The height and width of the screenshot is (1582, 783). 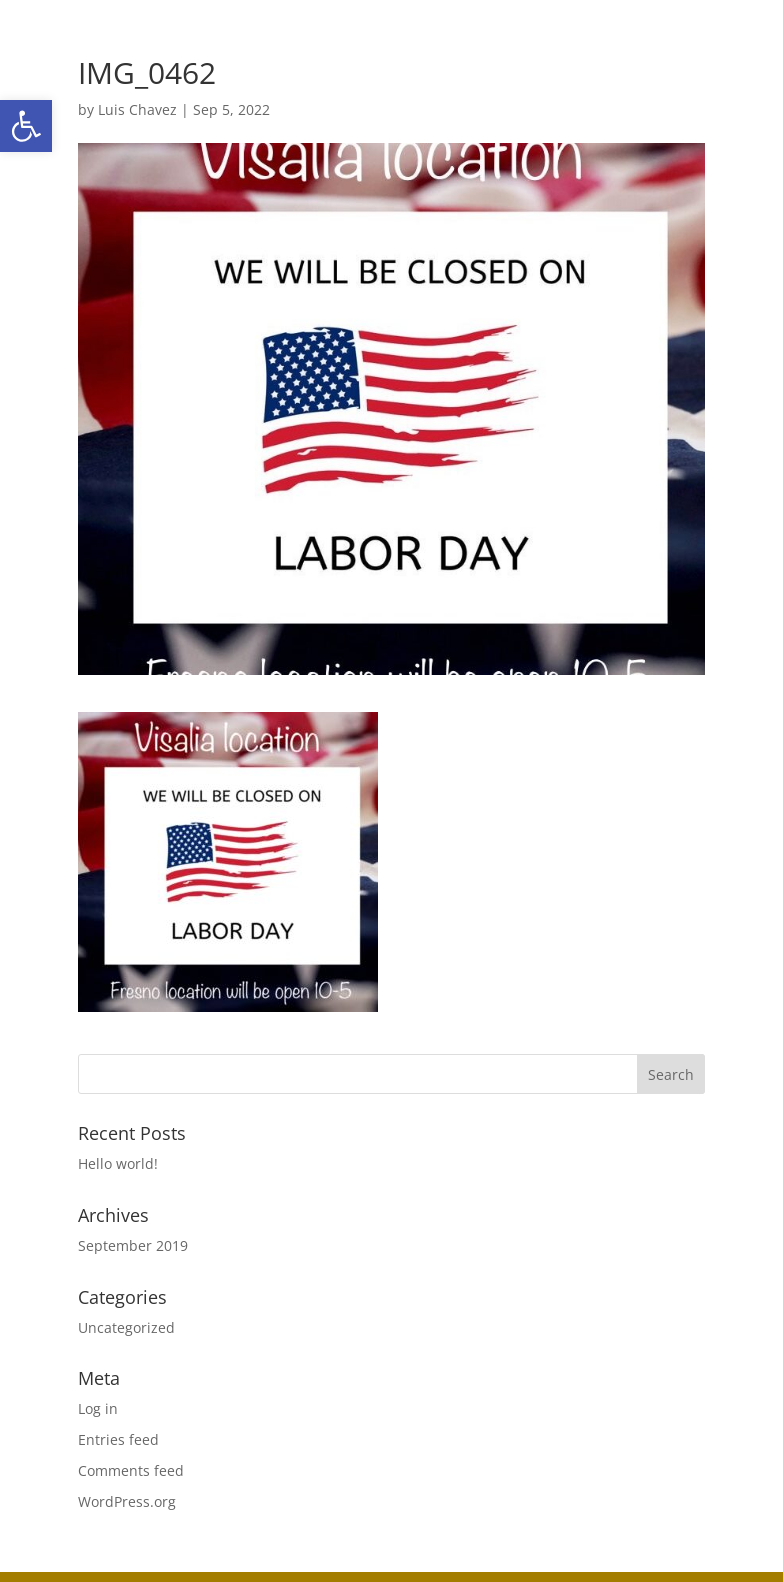 I want to click on Log in, so click(x=98, y=1408).